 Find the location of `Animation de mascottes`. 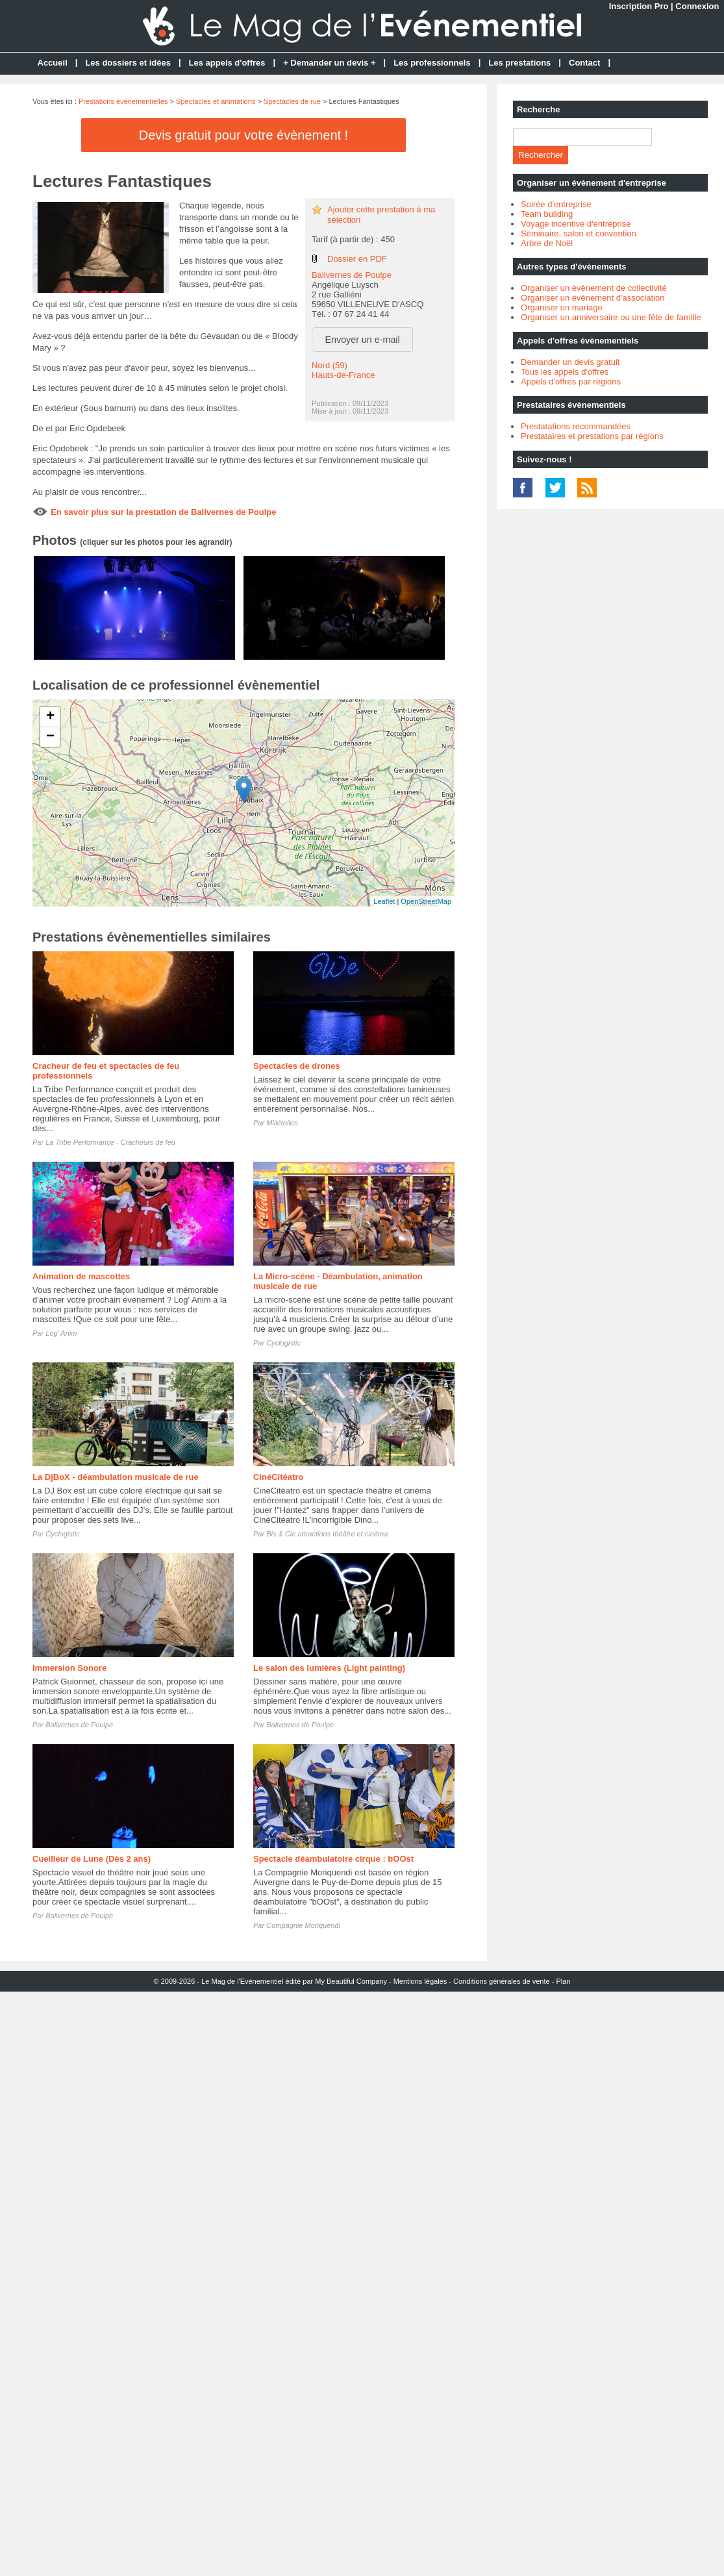

Animation de mascottes is located at coordinates (81, 1276).